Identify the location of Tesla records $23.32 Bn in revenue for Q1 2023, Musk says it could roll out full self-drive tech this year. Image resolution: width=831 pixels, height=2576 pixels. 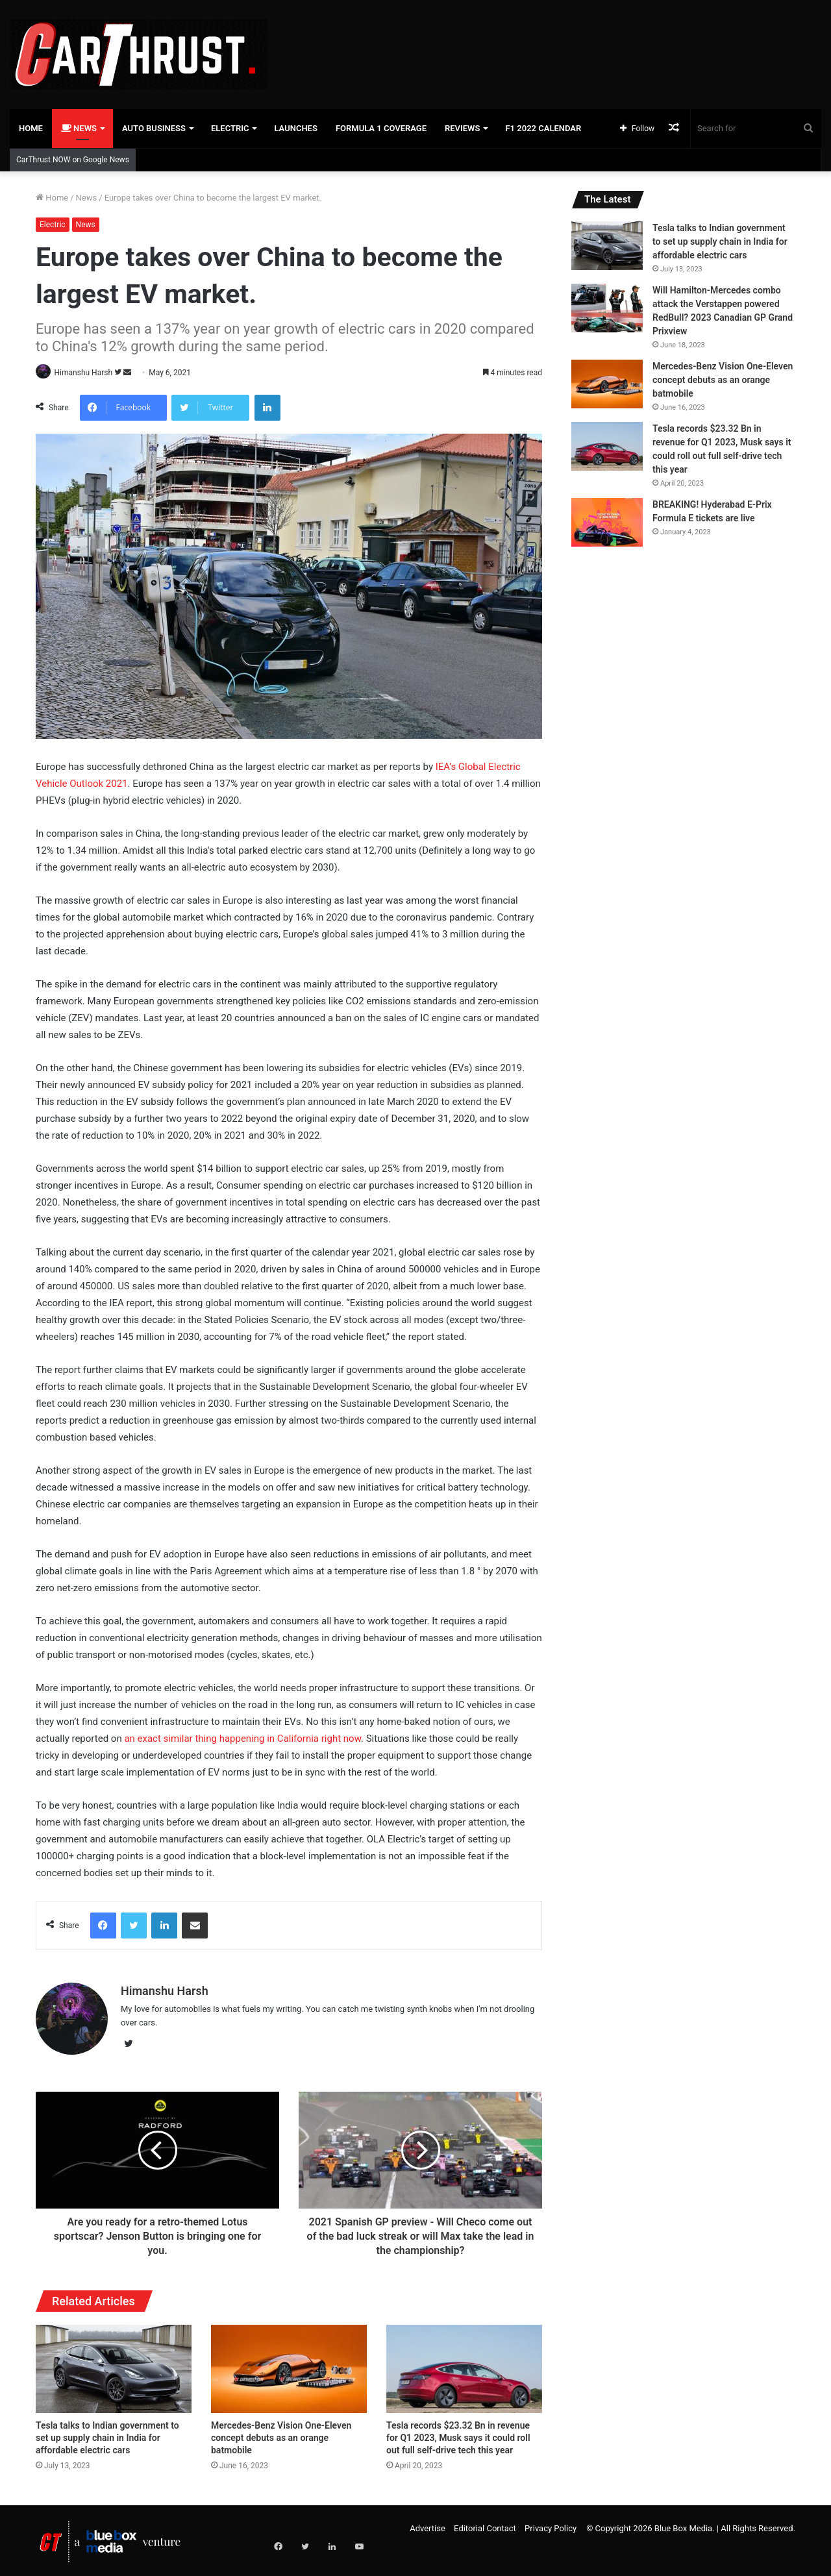
(458, 2433).